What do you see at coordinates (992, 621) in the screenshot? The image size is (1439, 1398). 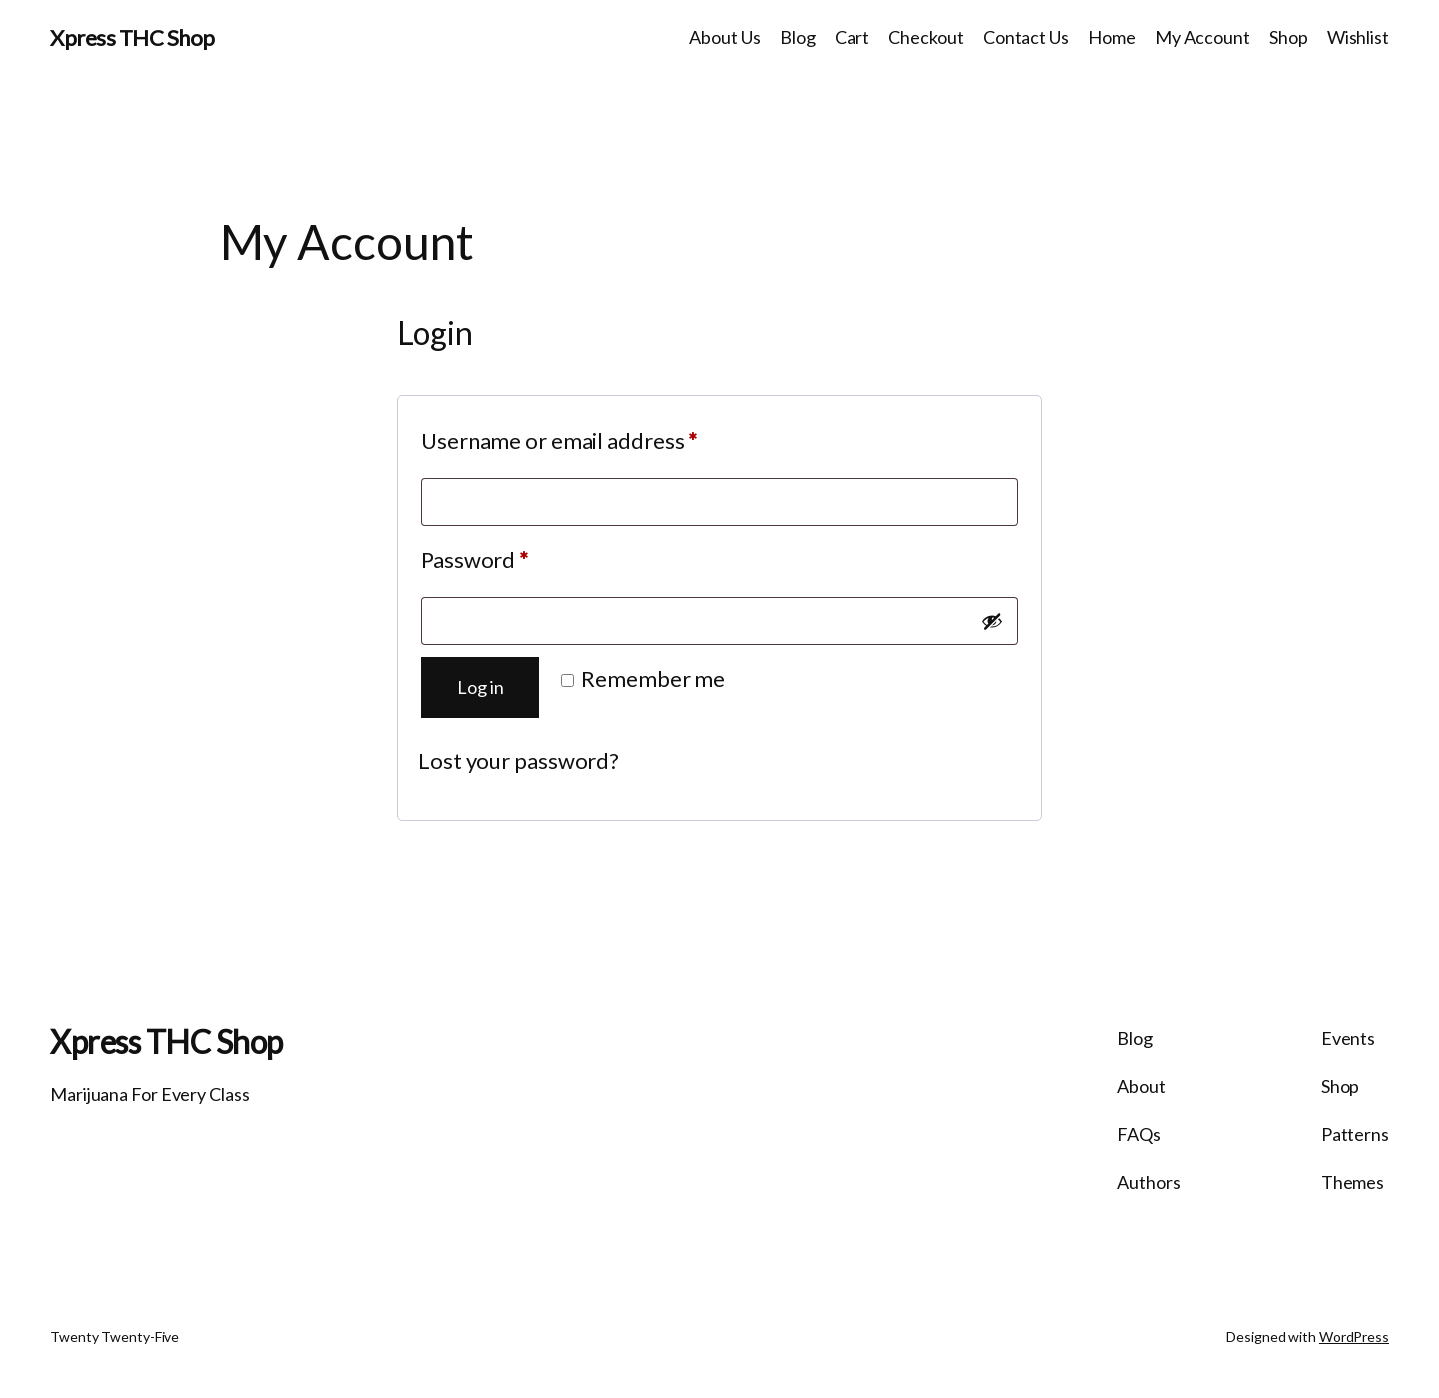 I see `[Show password]` at bounding box center [992, 621].